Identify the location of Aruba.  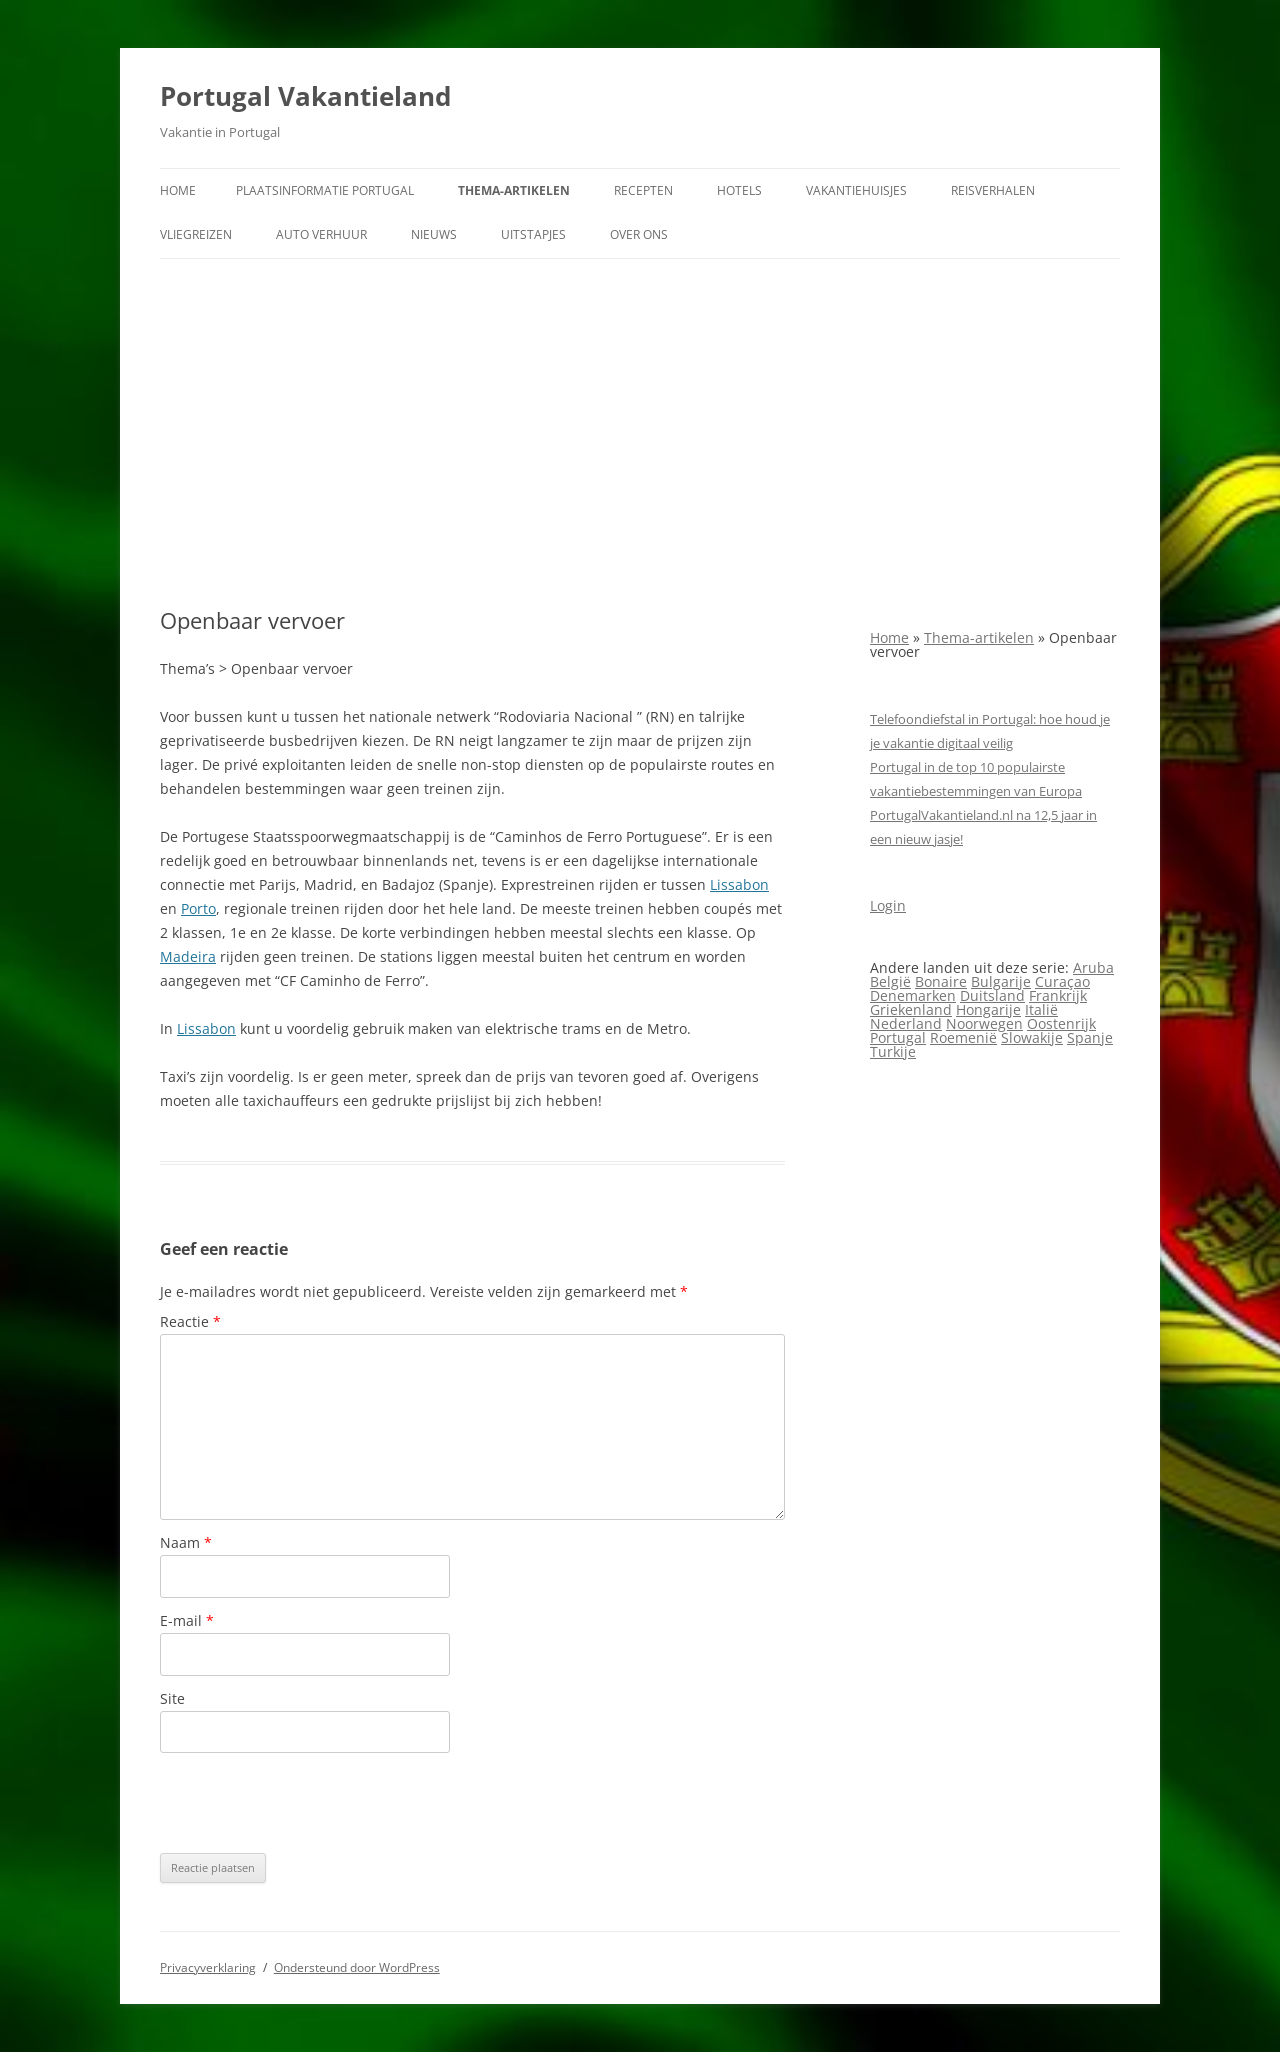
(1093, 967).